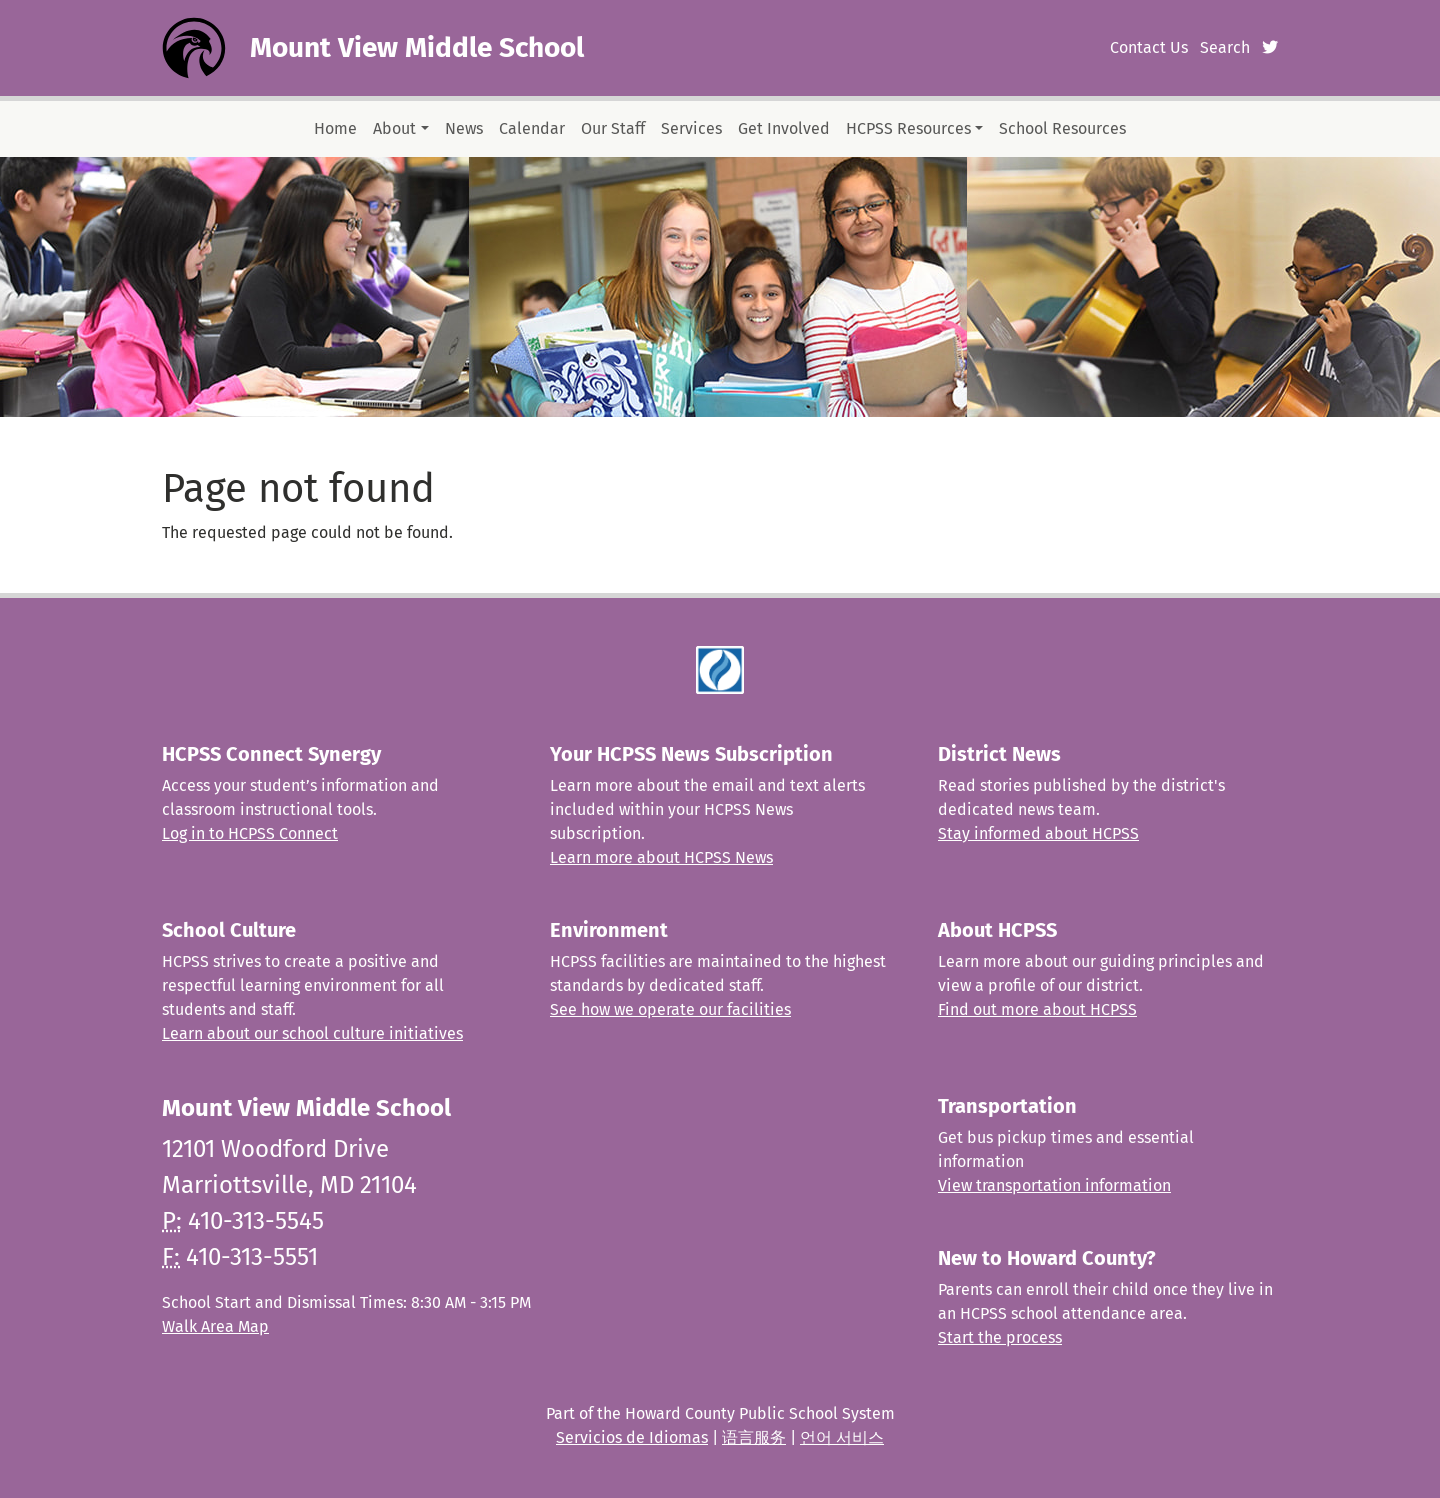 This screenshot has width=1440, height=1498. What do you see at coordinates (417, 47) in the screenshot?
I see `Mount View Middle School` at bounding box center [417, 47].